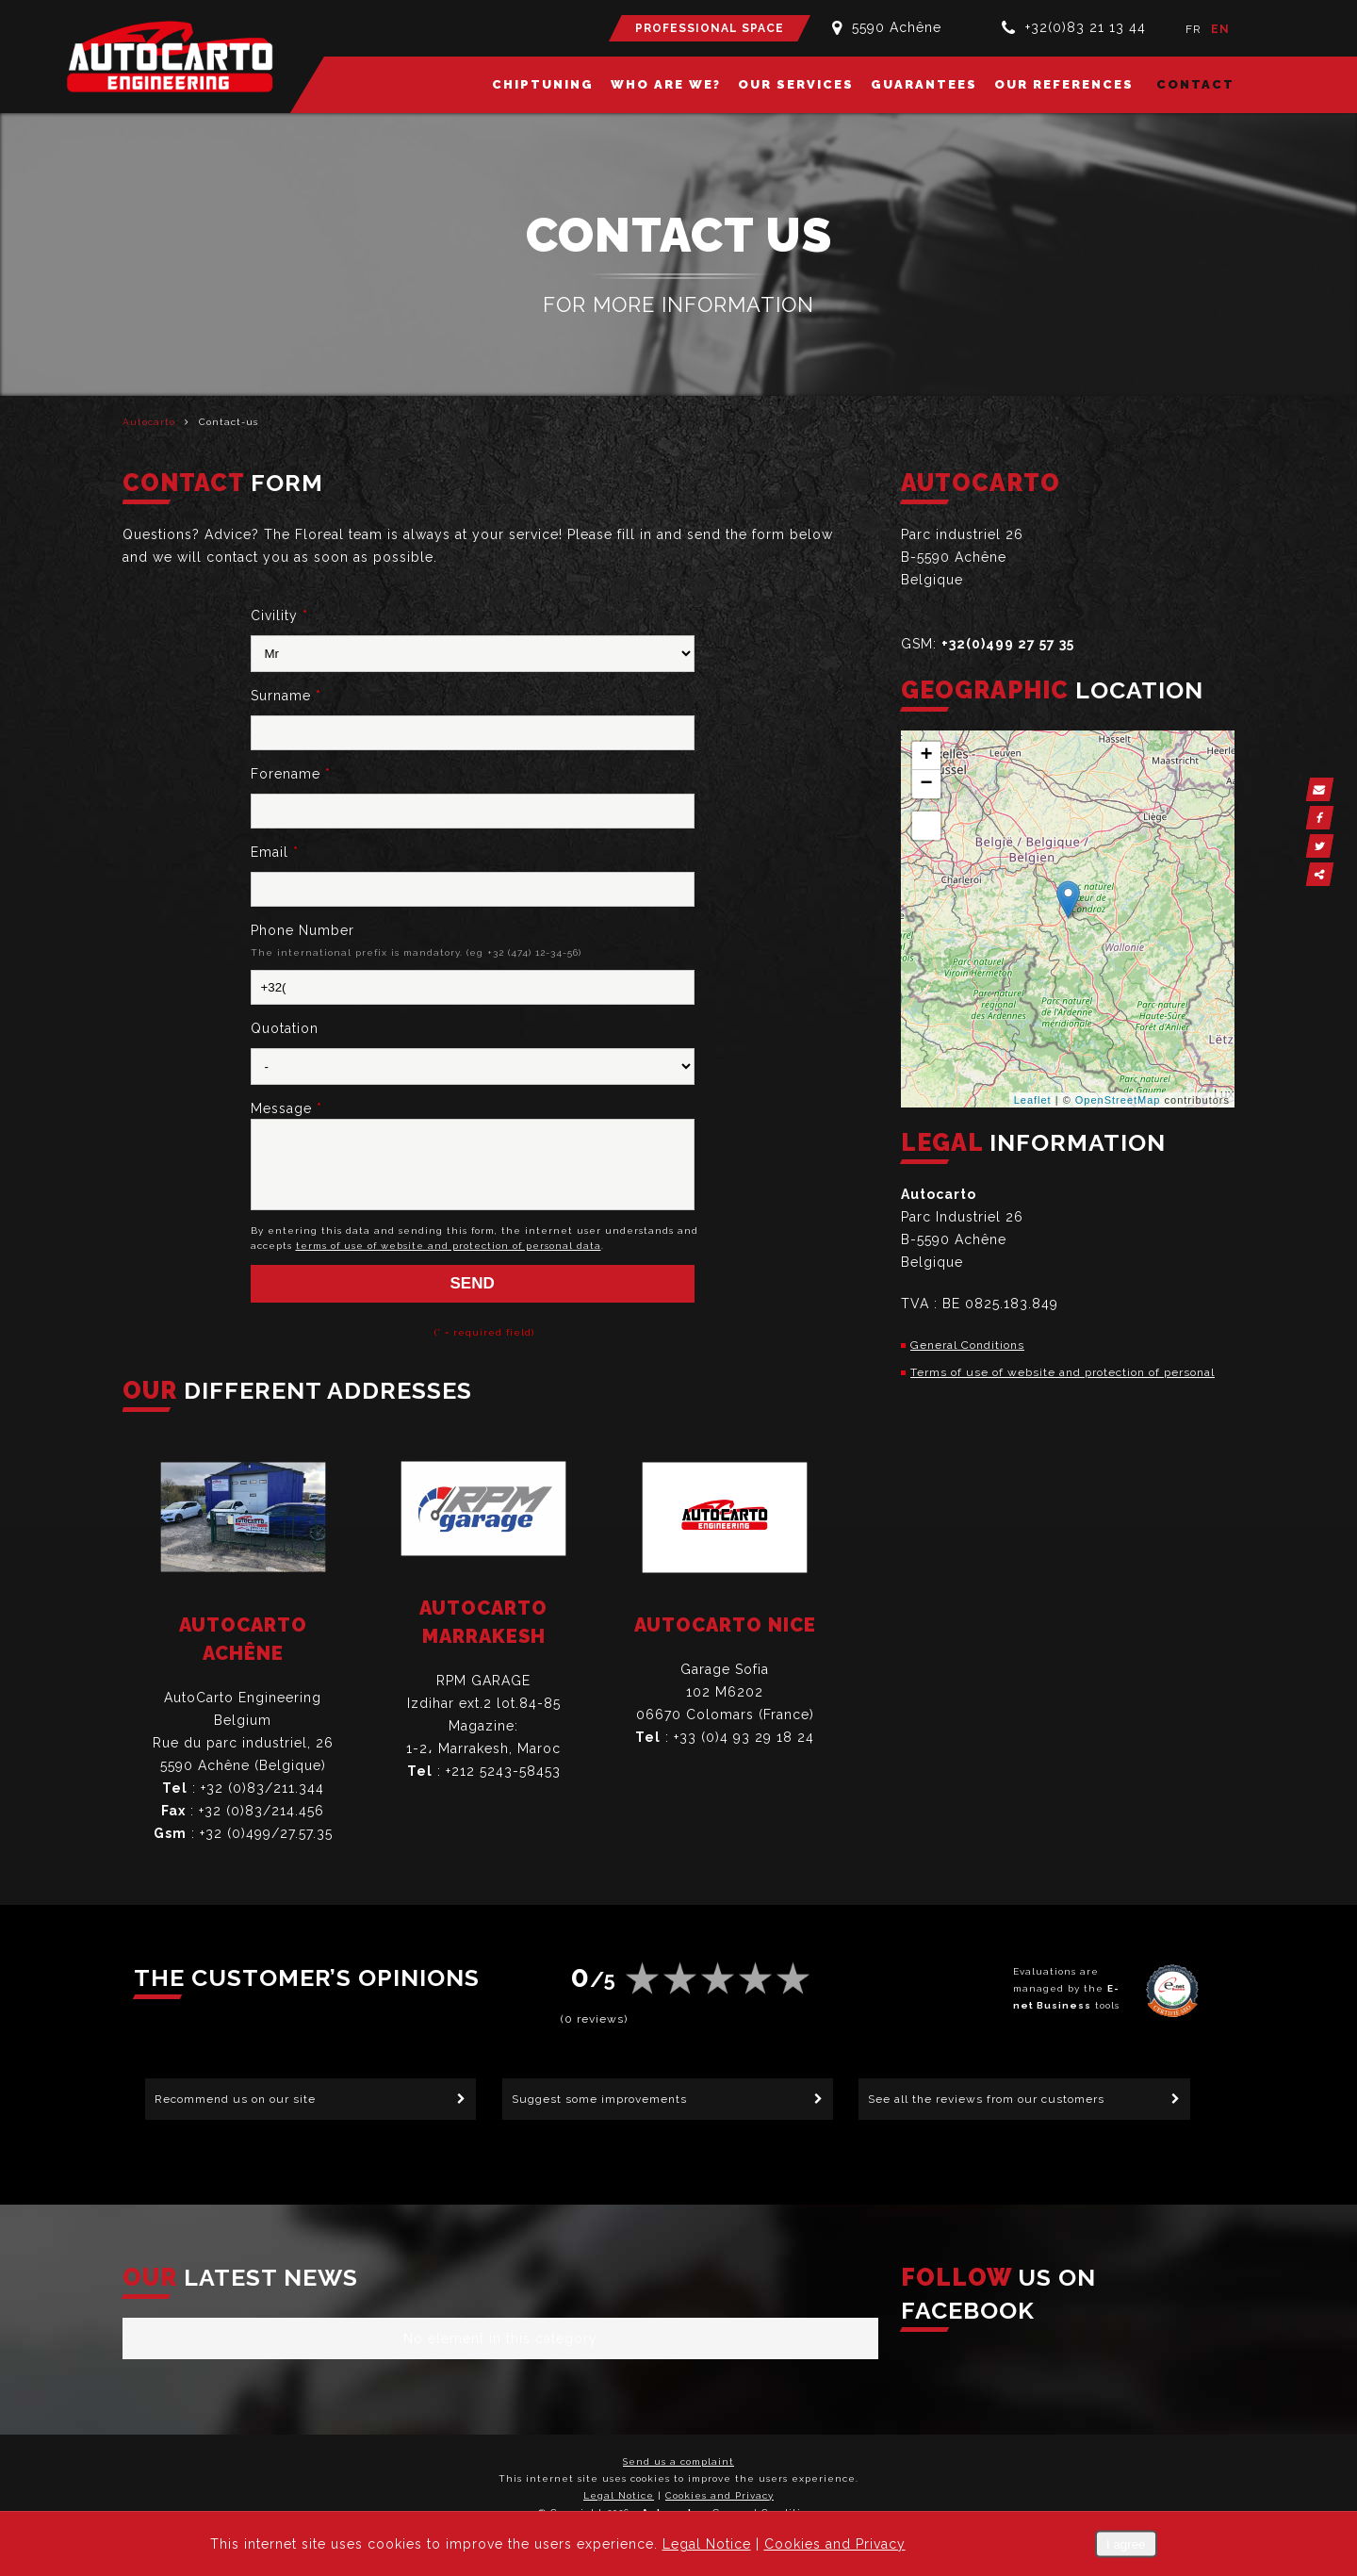  I want to click on Civility, so click(279, 615).